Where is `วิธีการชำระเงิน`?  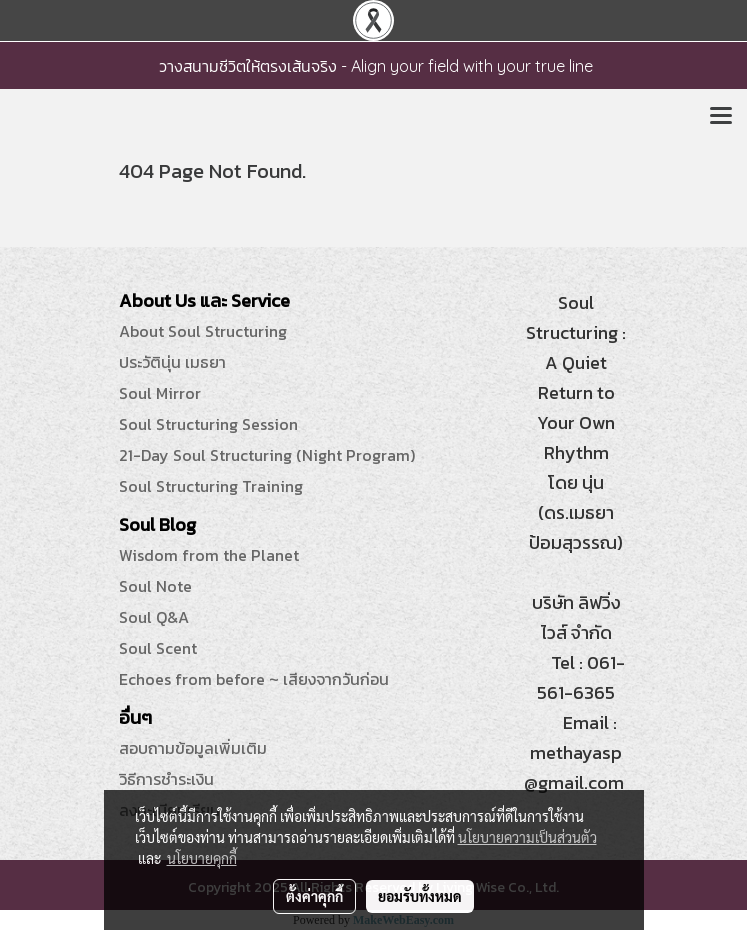
วิธีการชำระเงิน is located at coordinates (166, 779).